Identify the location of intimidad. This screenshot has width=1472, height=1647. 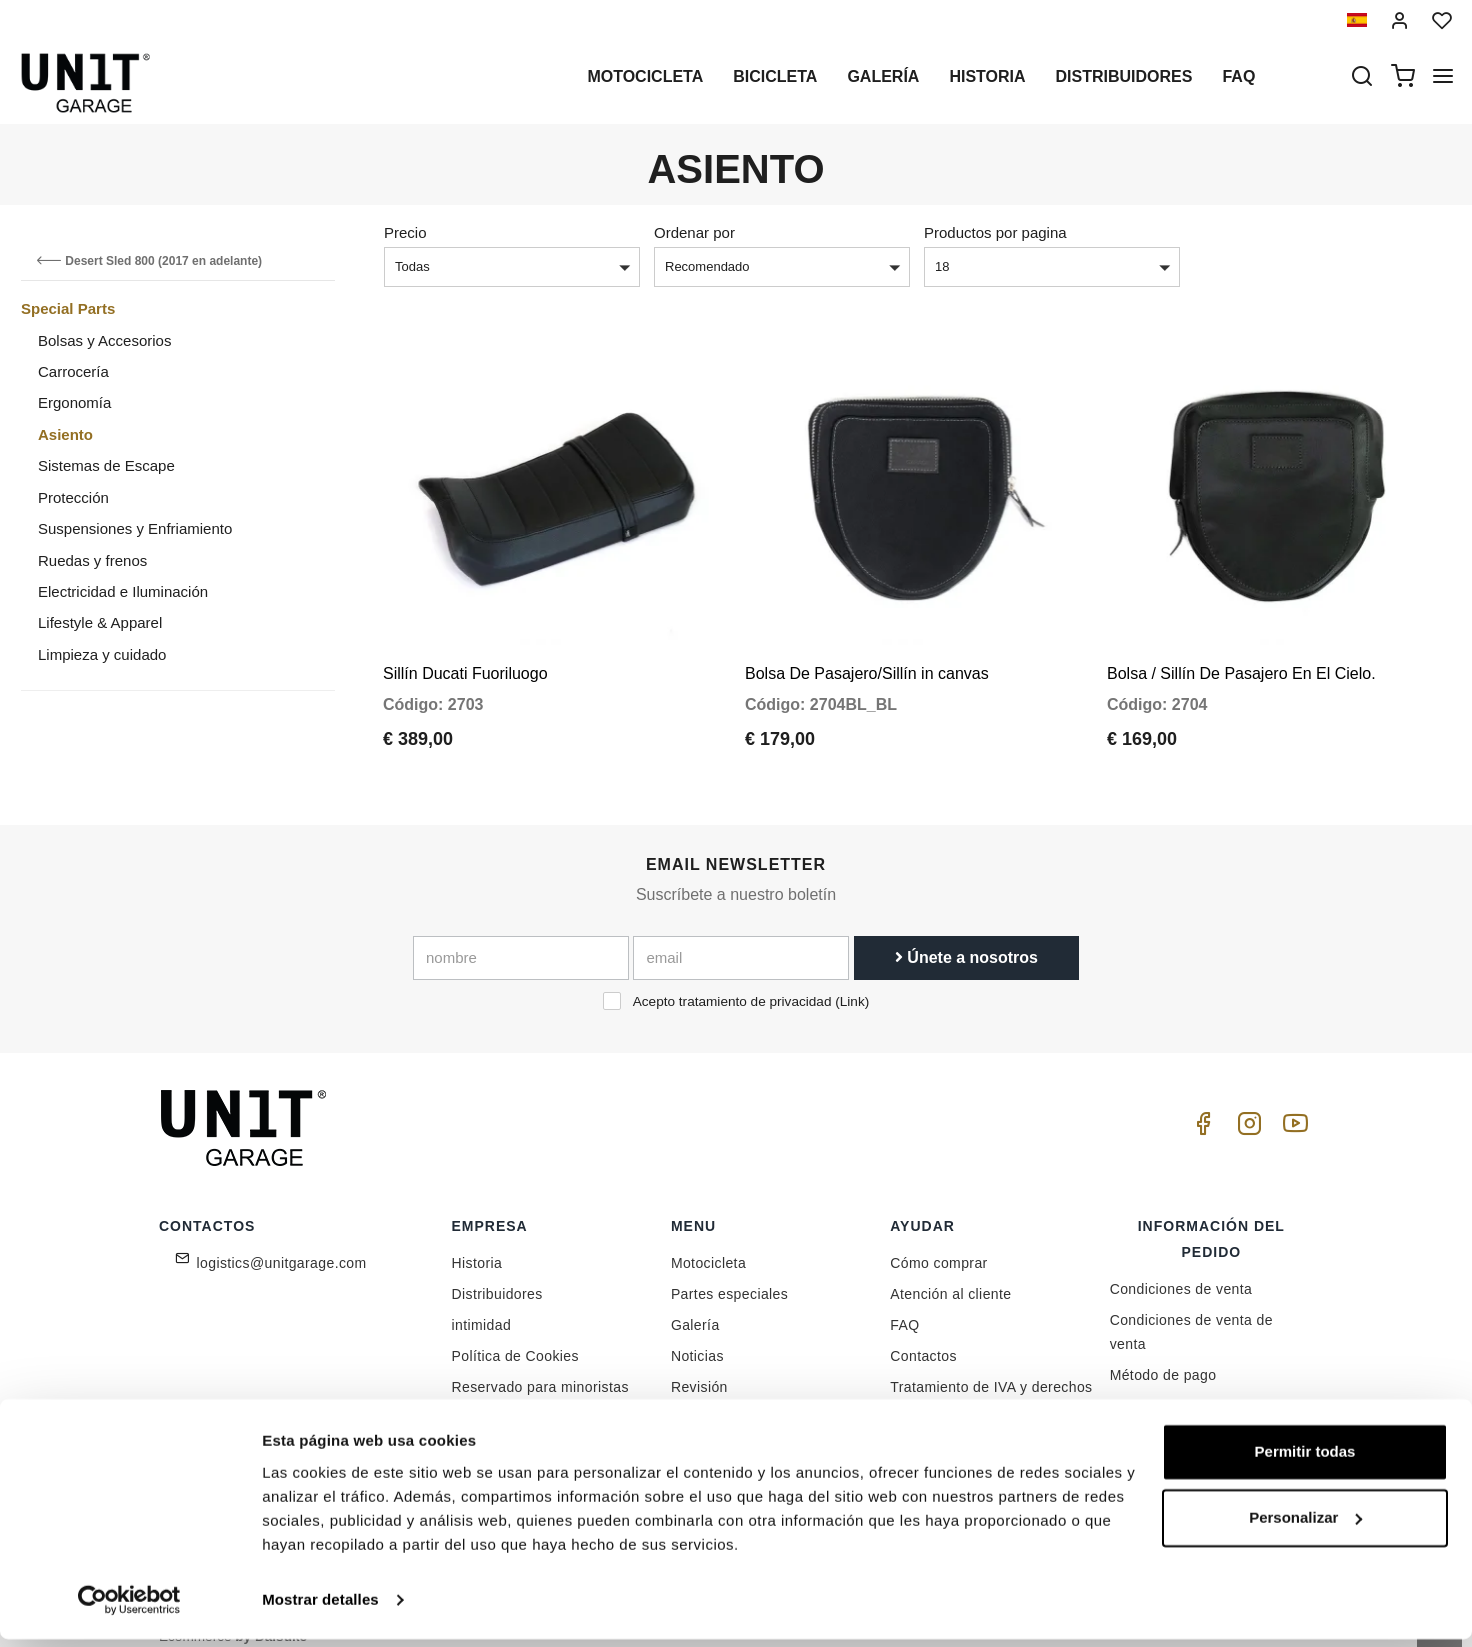
(482, 1306).